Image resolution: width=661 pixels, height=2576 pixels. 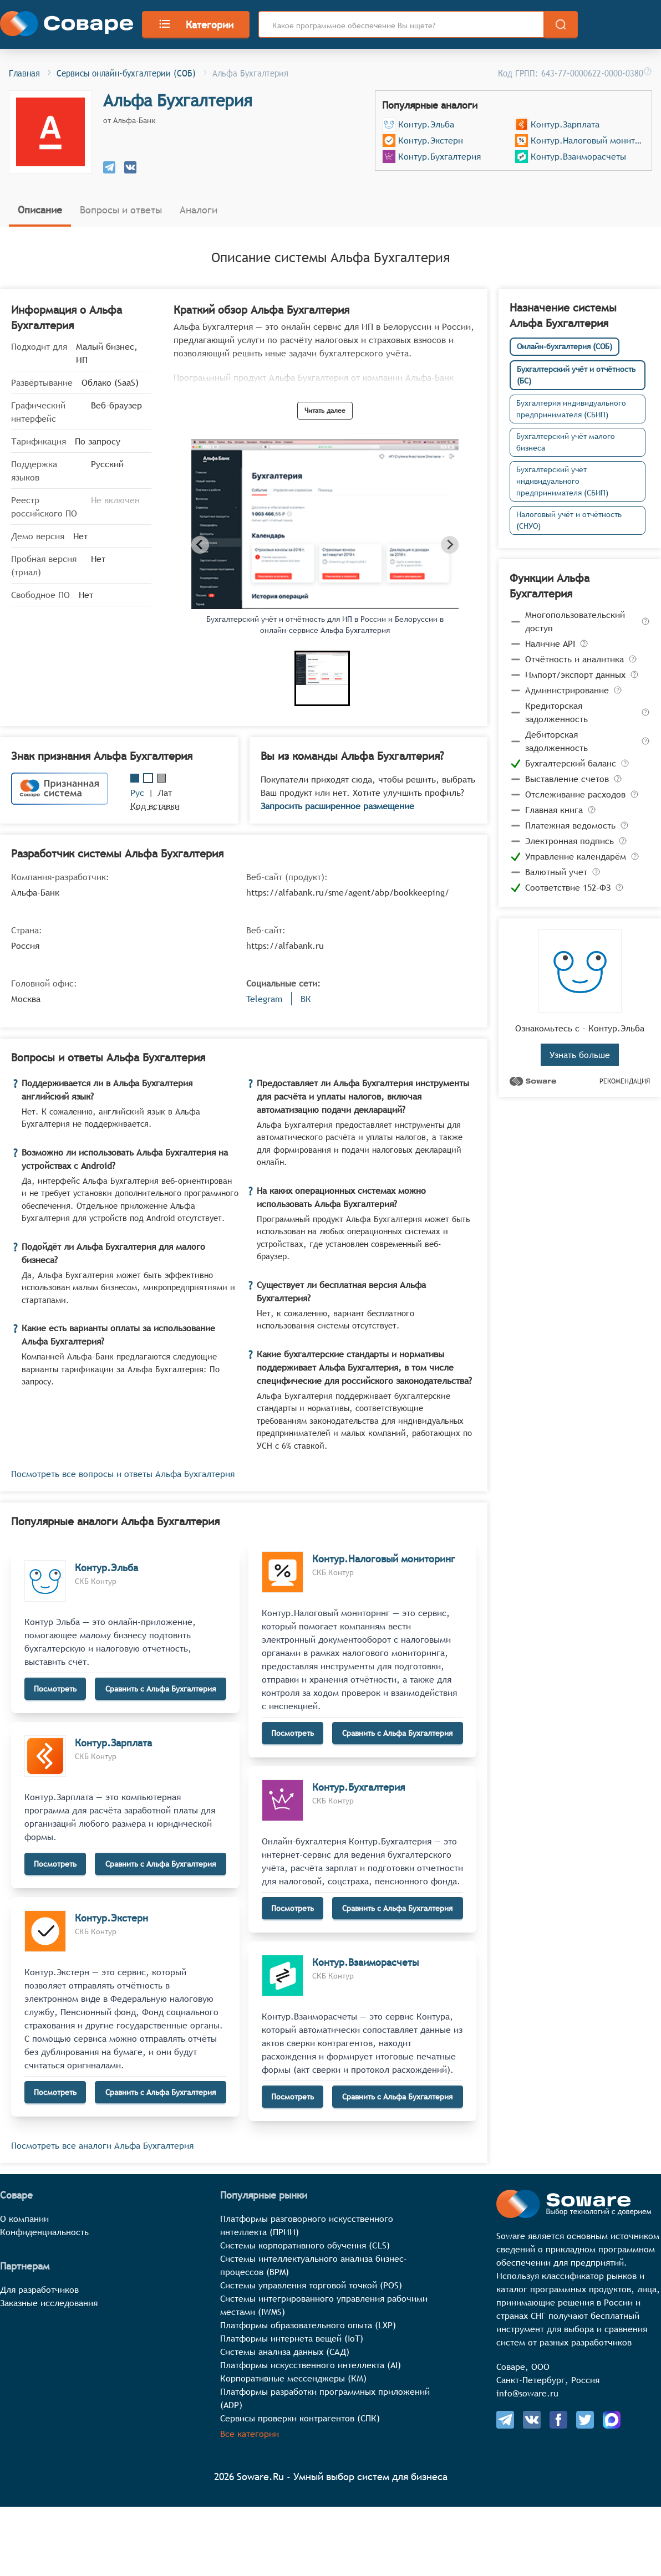 What do you see at coordinates (102, 2145) in the screenshot?
I see `Посмотреть все аналоги Альфа Бухгалтерия` at bounding box center [102, 2145].